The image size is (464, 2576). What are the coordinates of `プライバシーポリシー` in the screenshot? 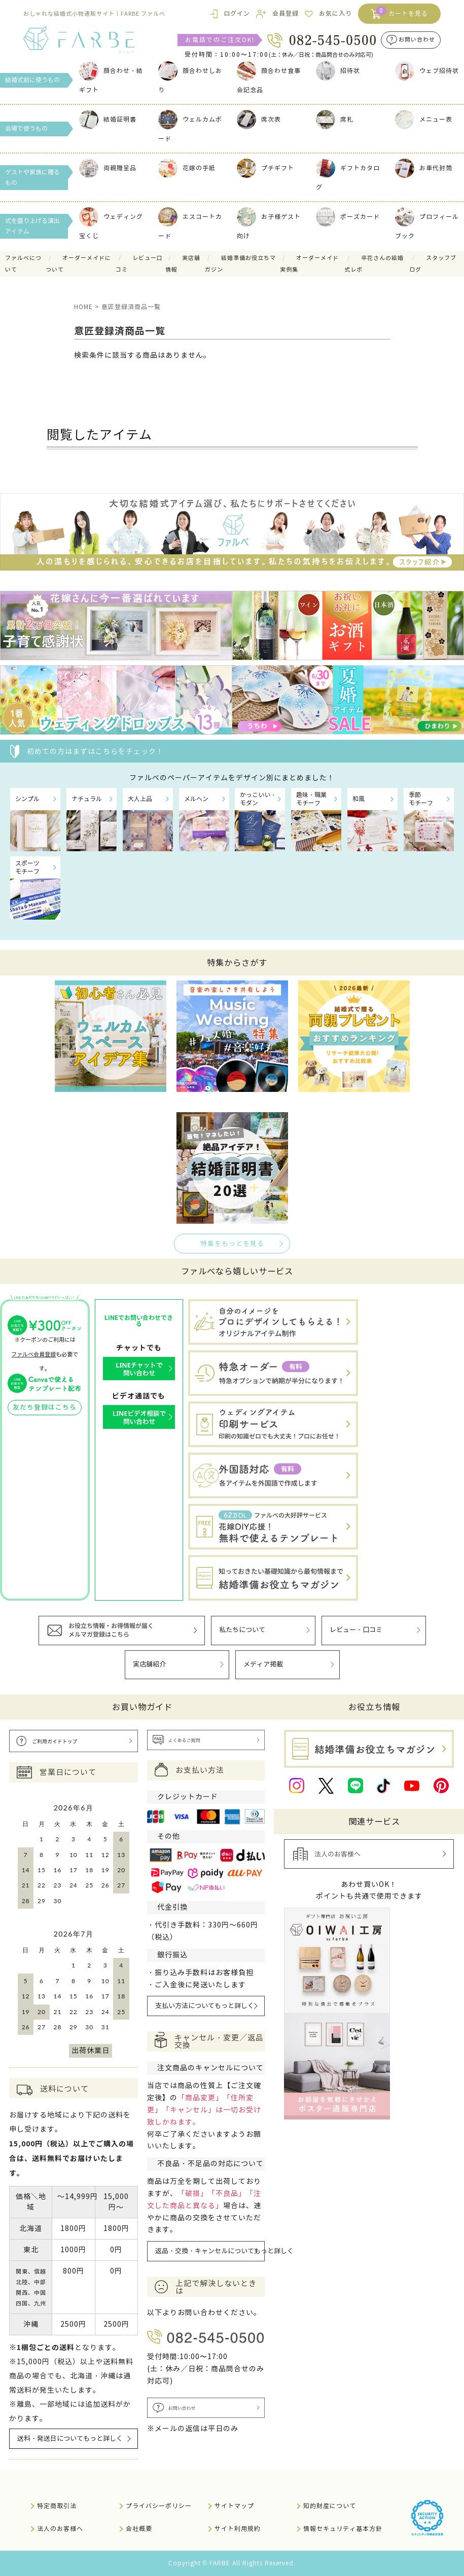 It's located at (159, 2506).